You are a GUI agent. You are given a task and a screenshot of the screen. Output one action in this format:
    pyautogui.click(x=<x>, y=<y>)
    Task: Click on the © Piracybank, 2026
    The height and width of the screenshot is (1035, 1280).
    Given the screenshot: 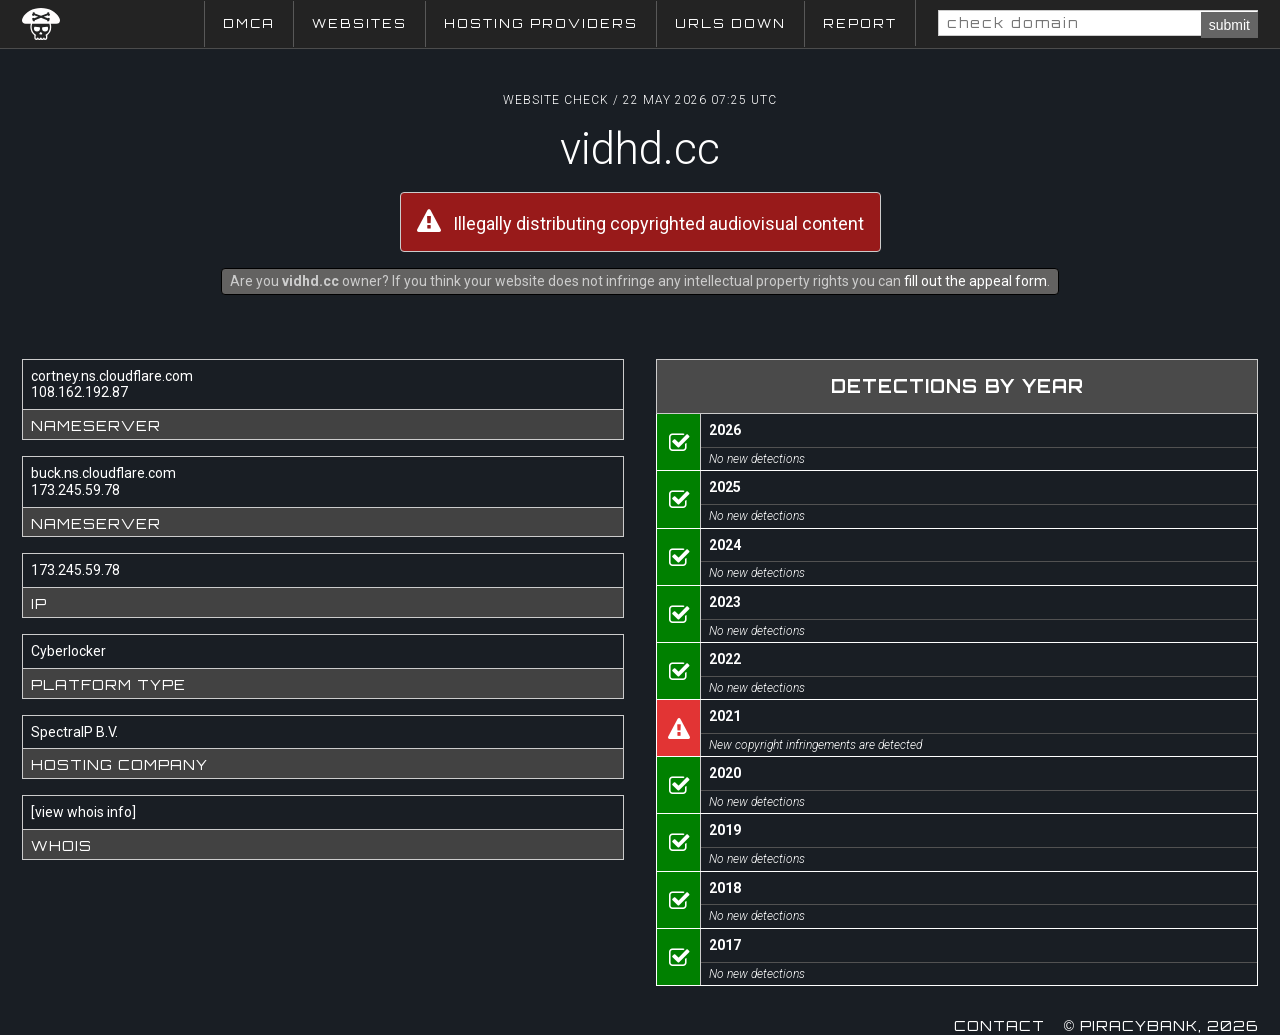 What is the action you would take?
    pyautogui.click(x=1161, y=1025)
    